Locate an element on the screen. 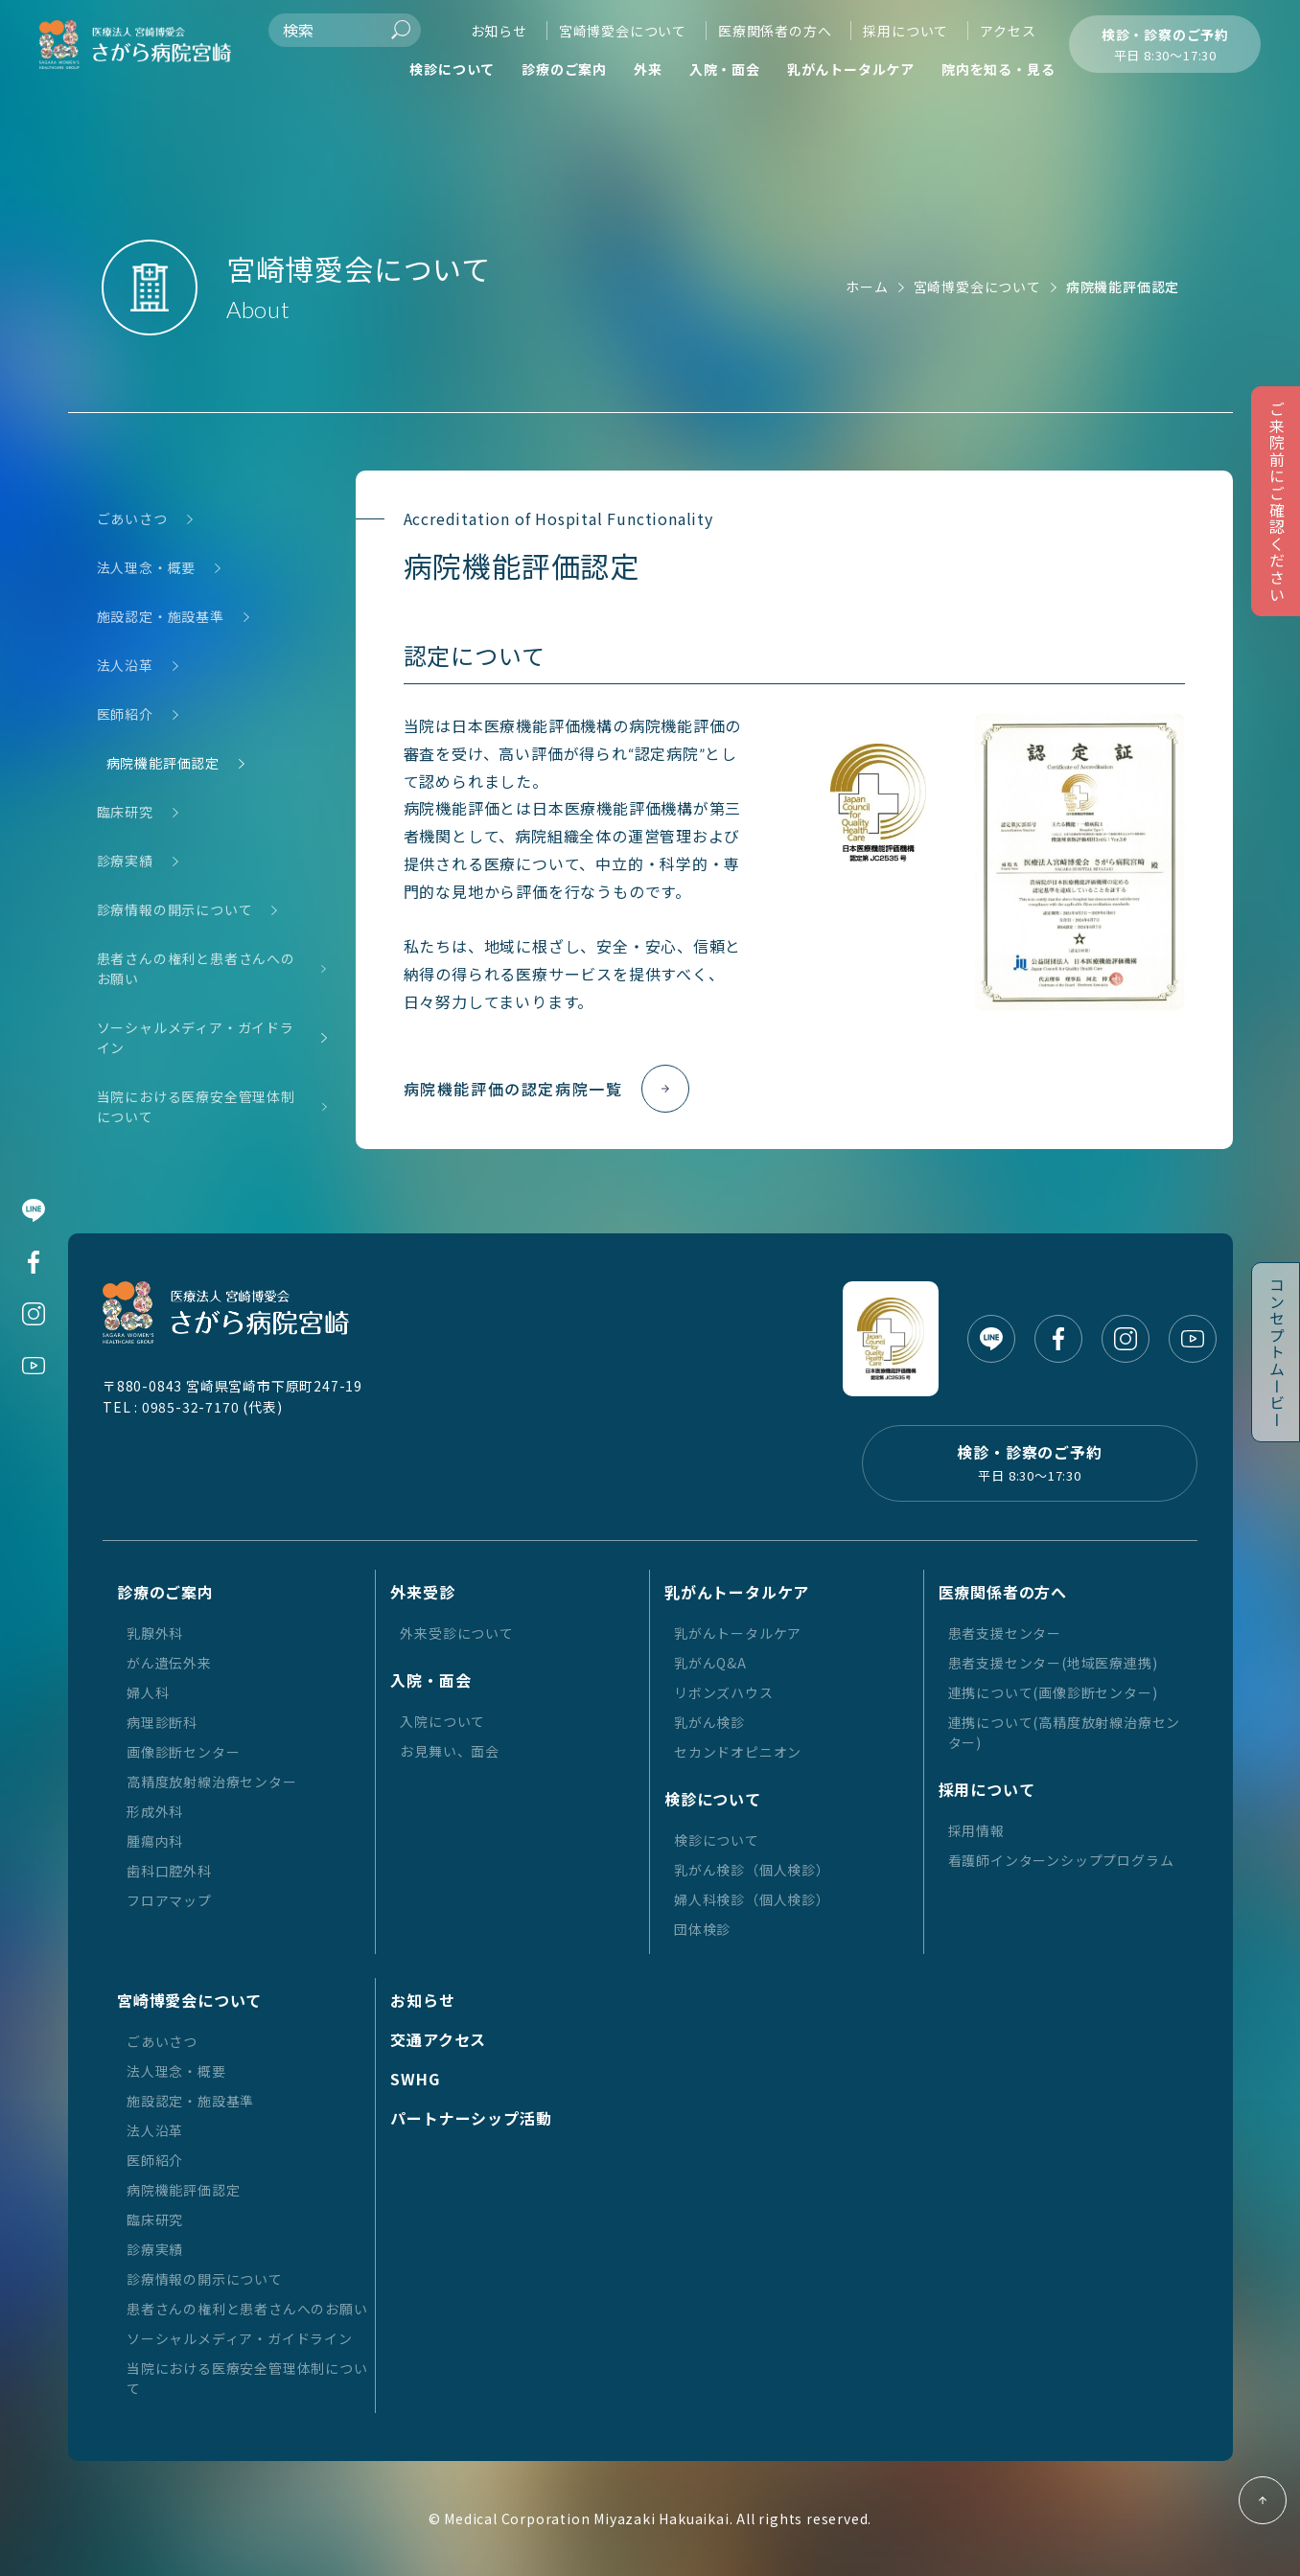 The image size is (1300, 2576). 乳腺外科 is located at coordinates (155, 1633).